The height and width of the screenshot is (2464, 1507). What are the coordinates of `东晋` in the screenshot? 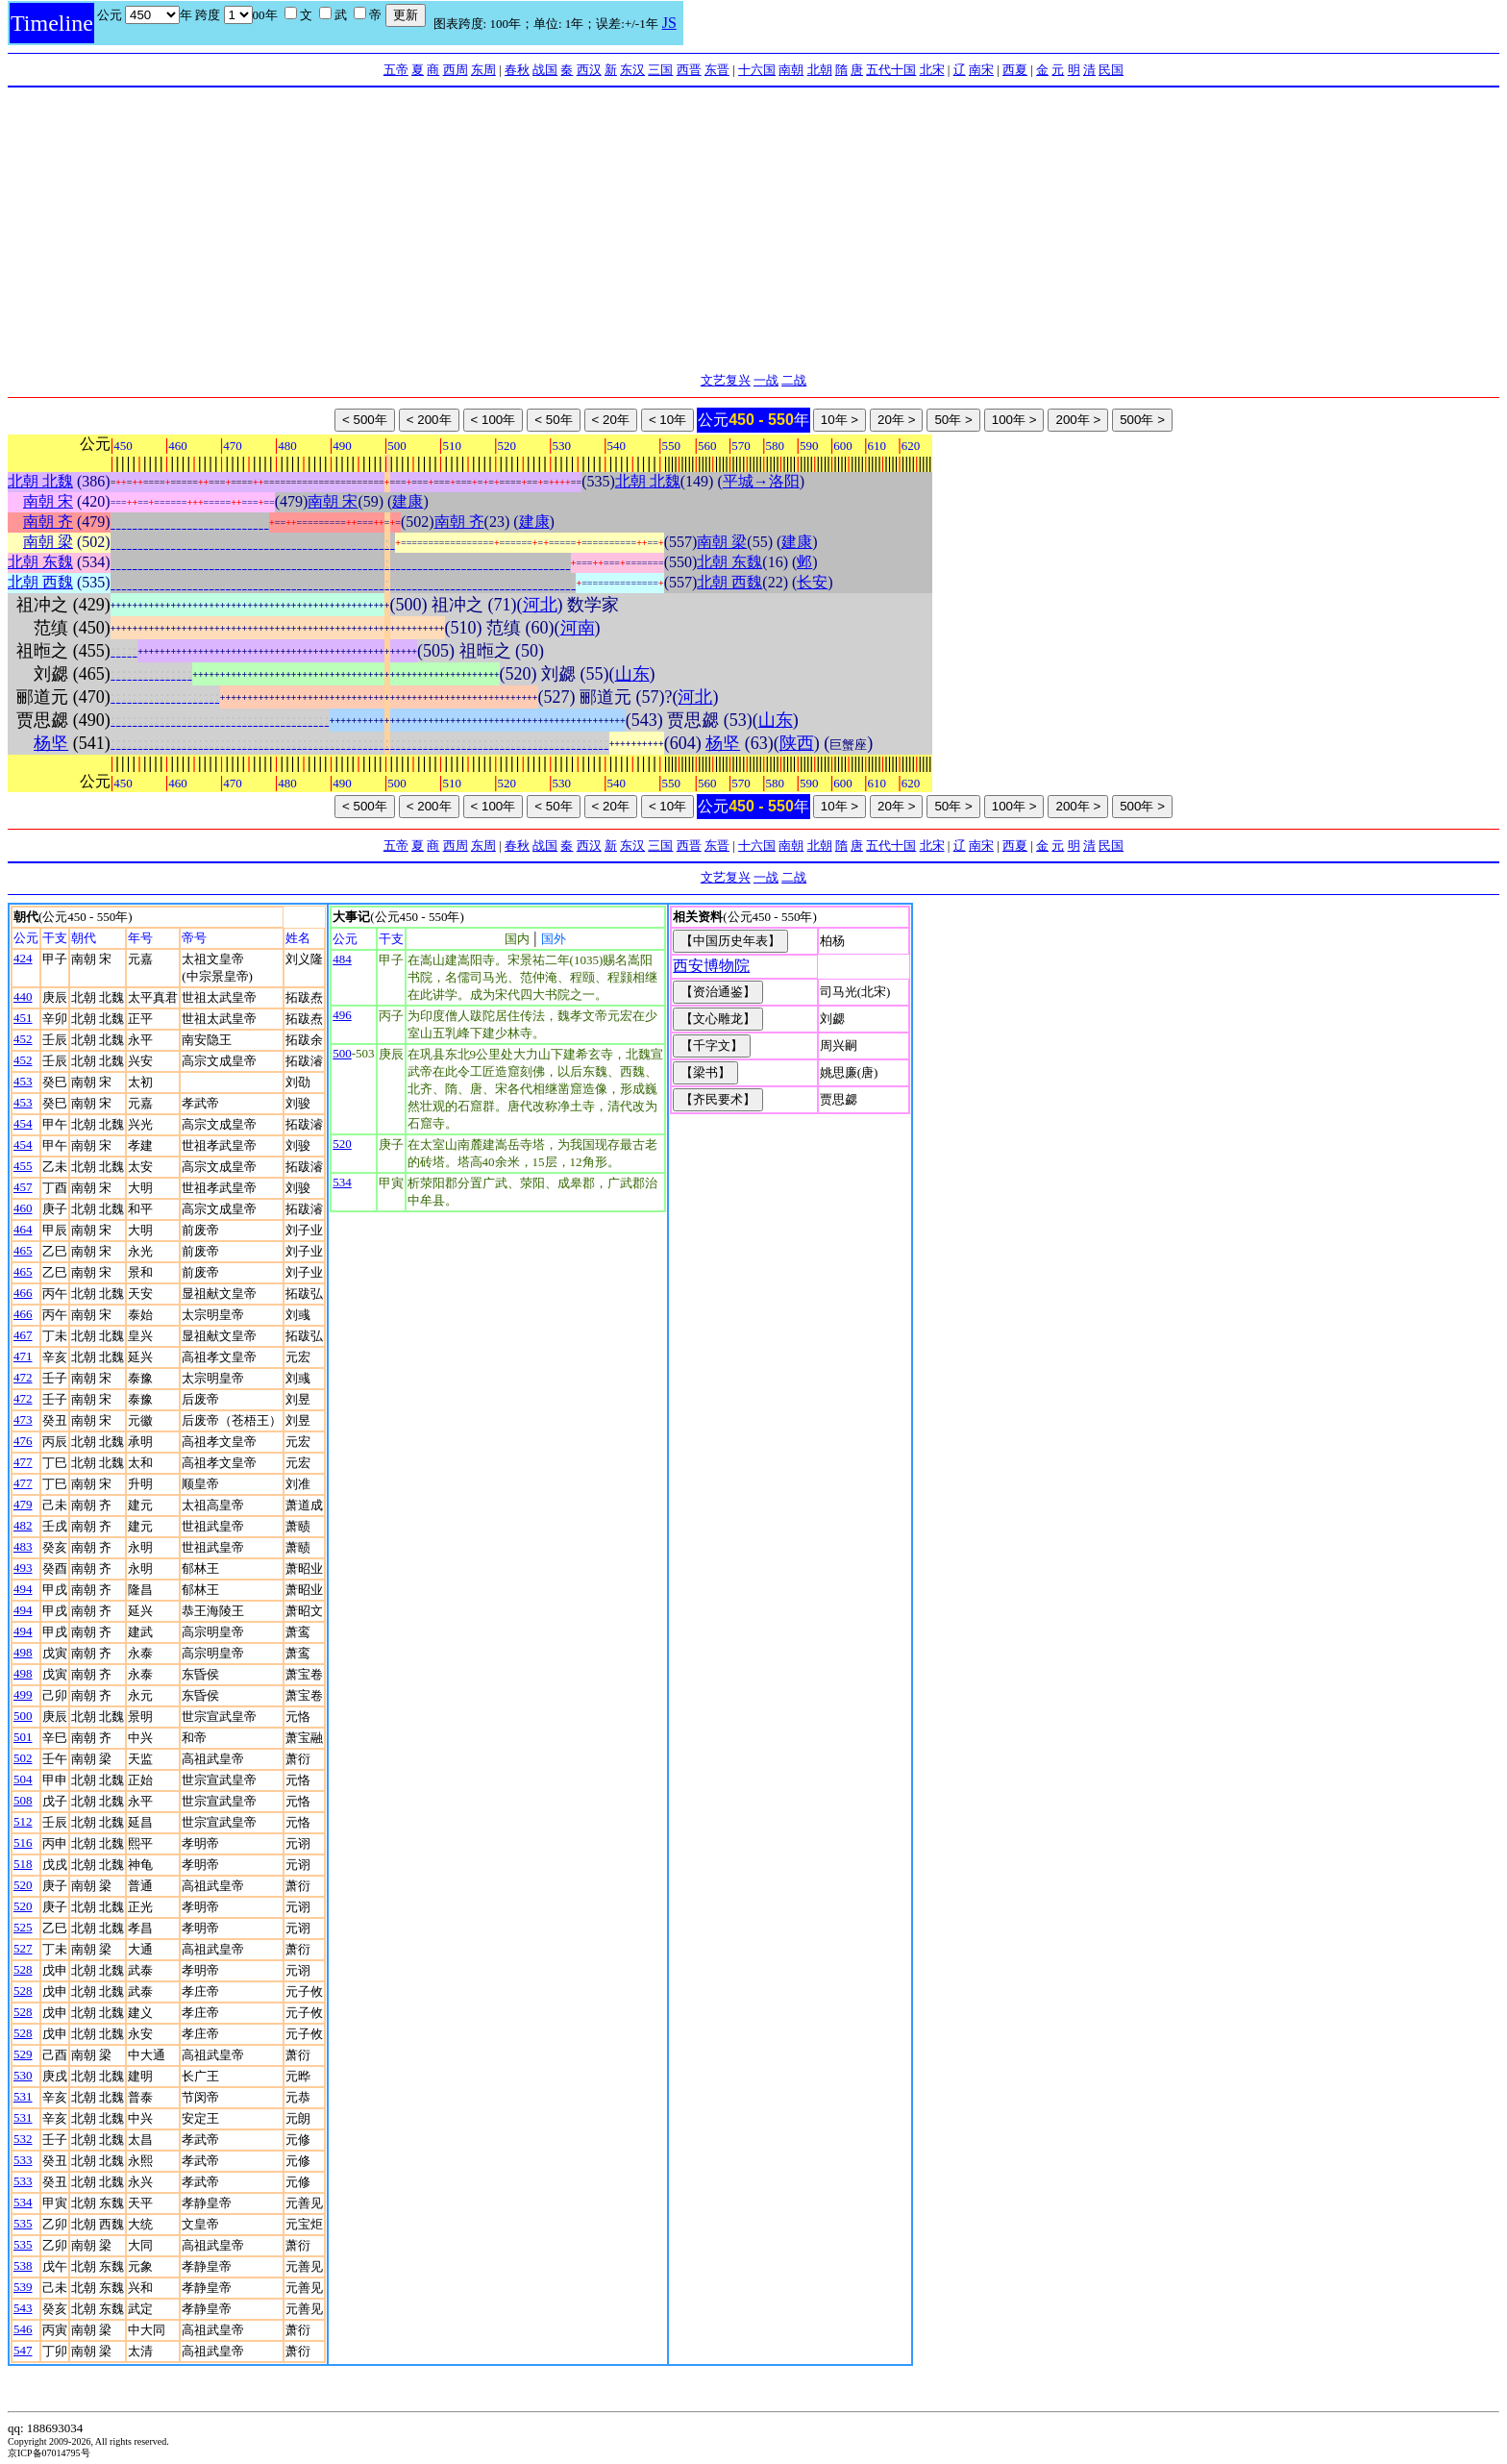 It's located at (716, 69).